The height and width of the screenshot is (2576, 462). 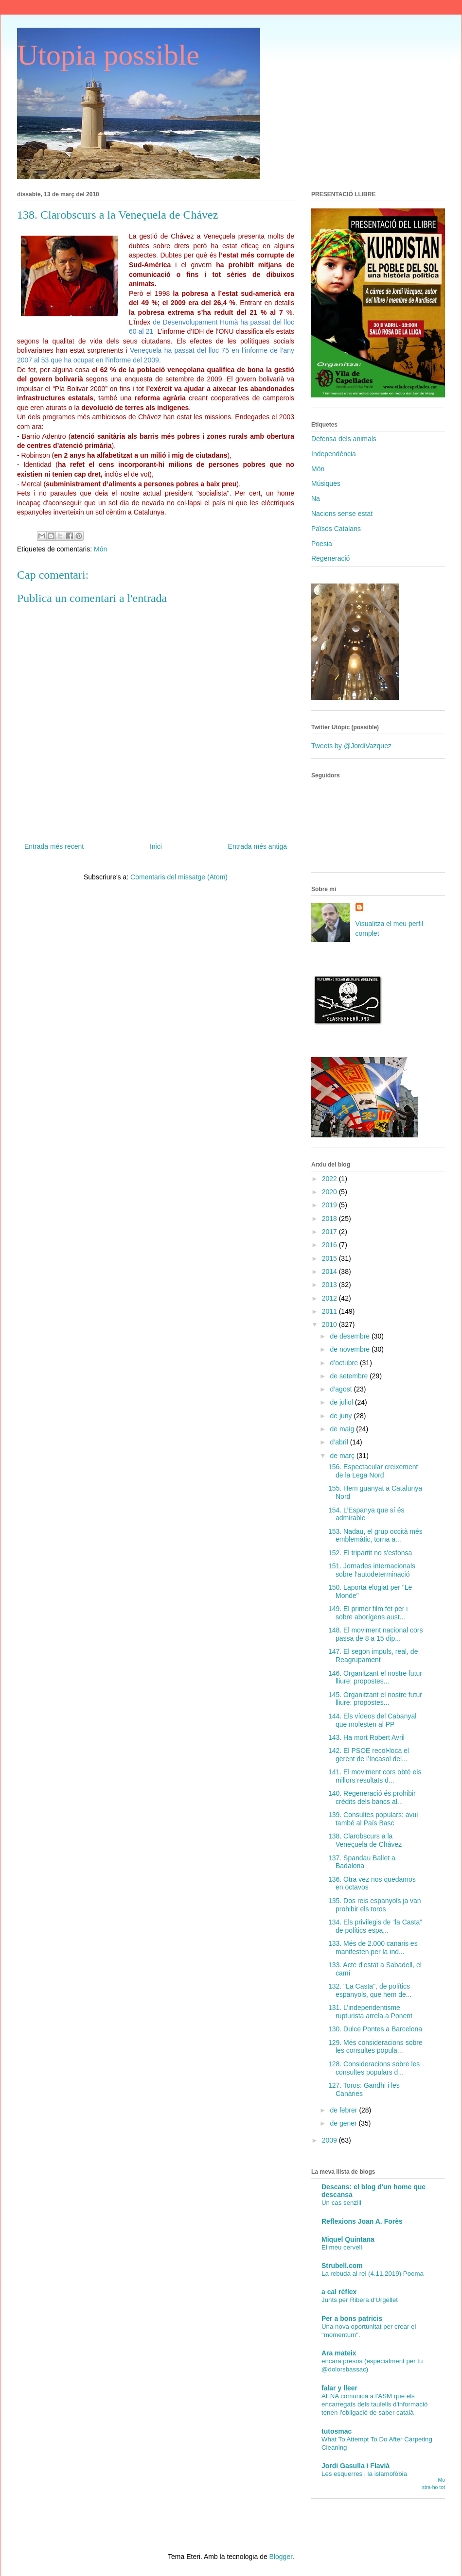 I want to click on d’octubre, so click(x=344, y=1363).